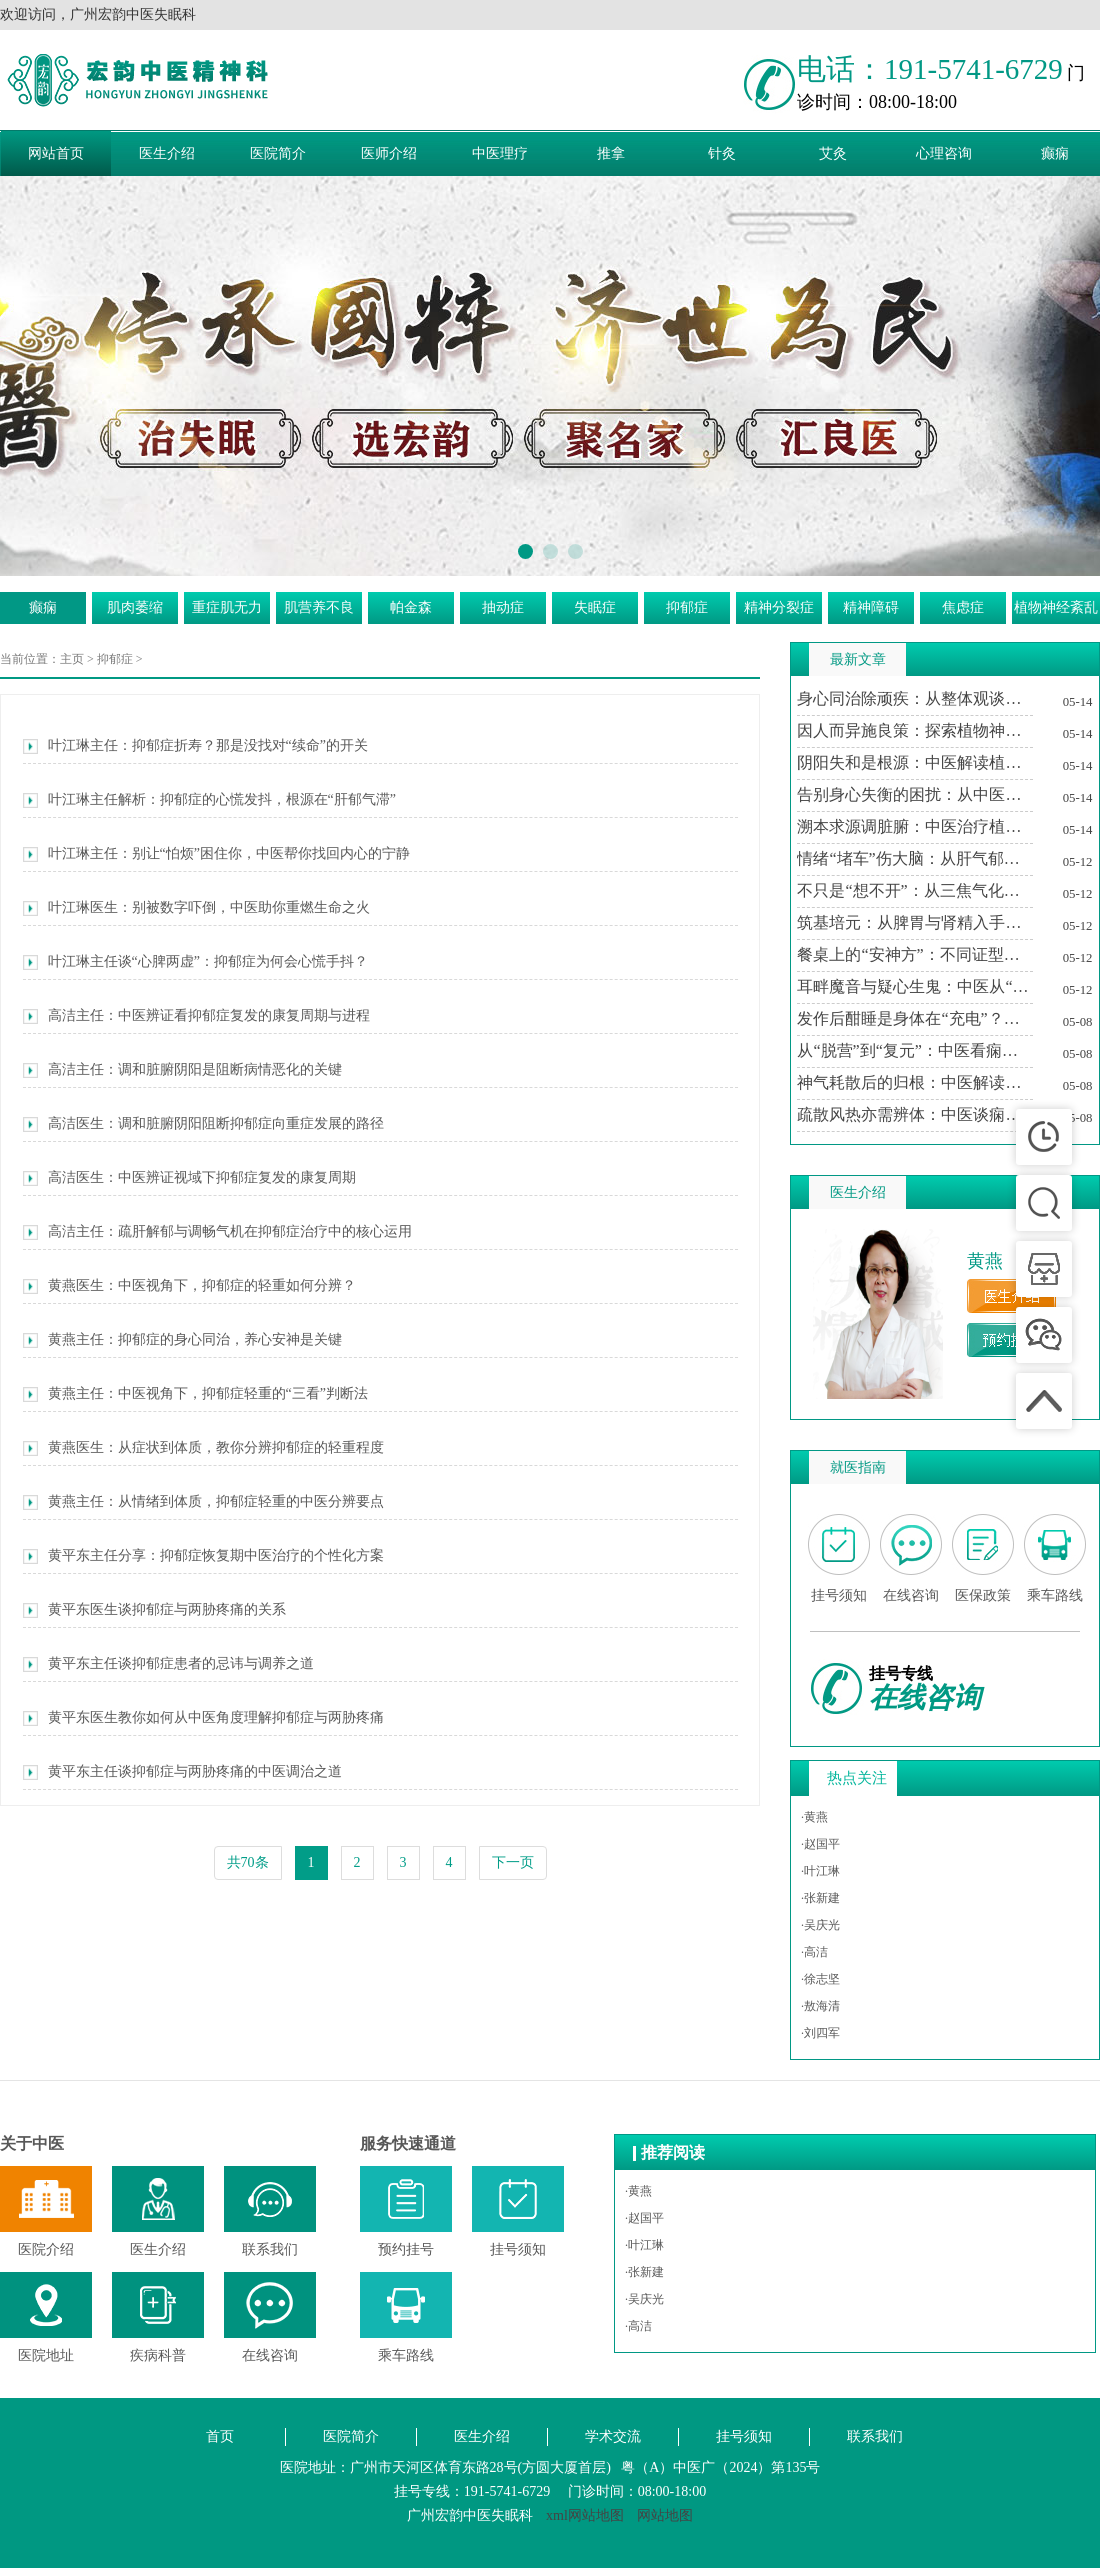  Describe the element at coordinates (687, 607) in the screenshot. I see `抑郁症` at that location.